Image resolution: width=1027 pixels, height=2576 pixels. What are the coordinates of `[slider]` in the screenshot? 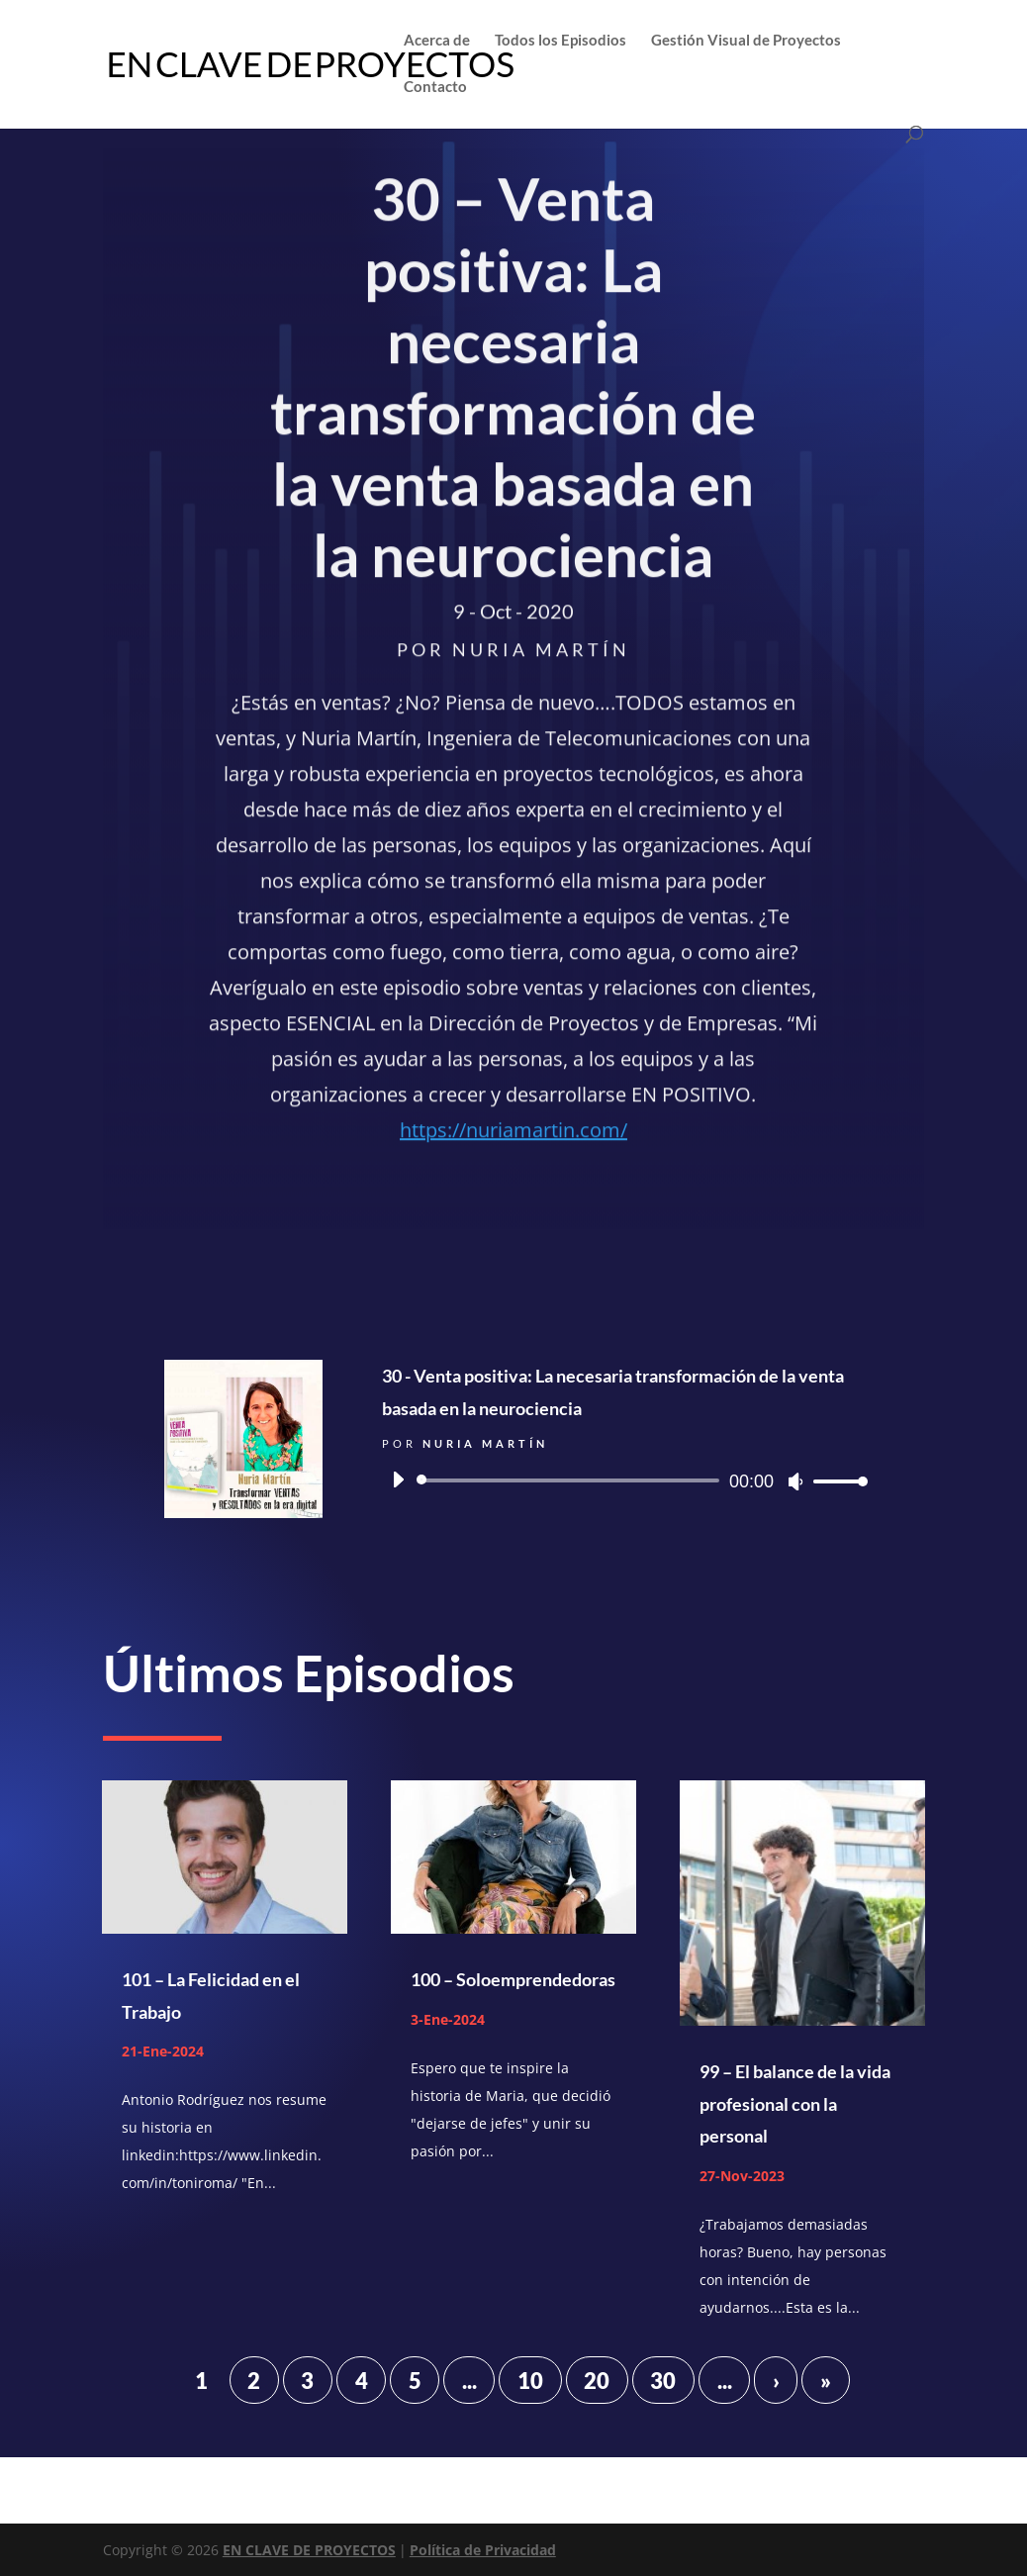 It's located at (571, 1480).